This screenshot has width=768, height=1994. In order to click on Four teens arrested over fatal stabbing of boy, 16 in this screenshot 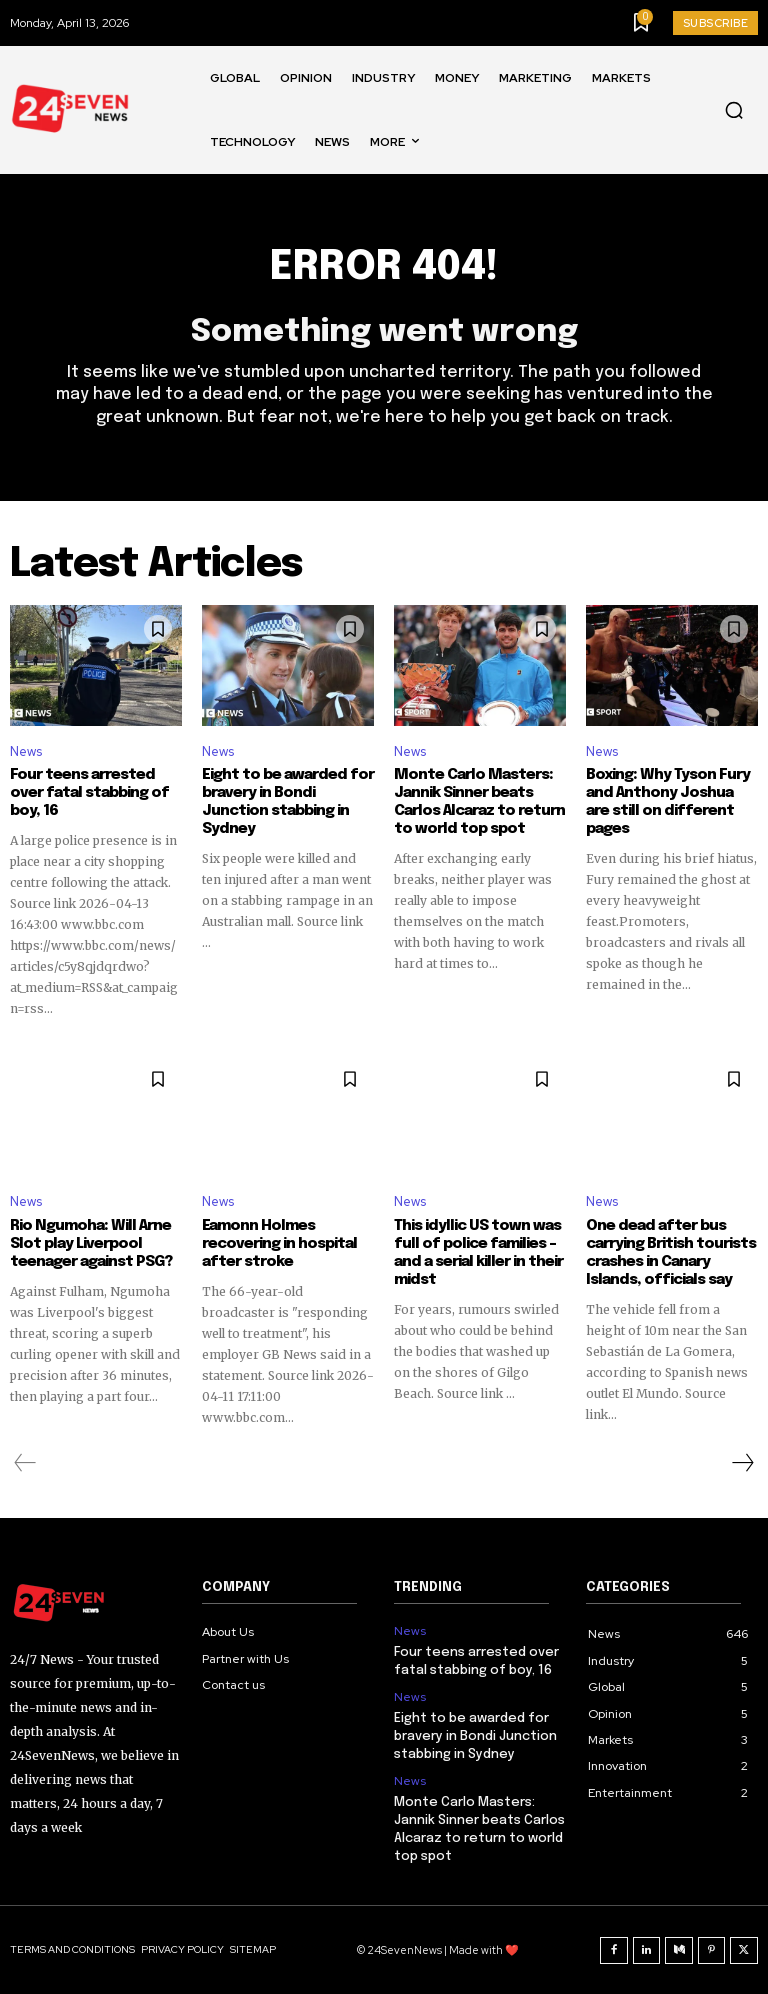, I will do `click(89, 793)`.